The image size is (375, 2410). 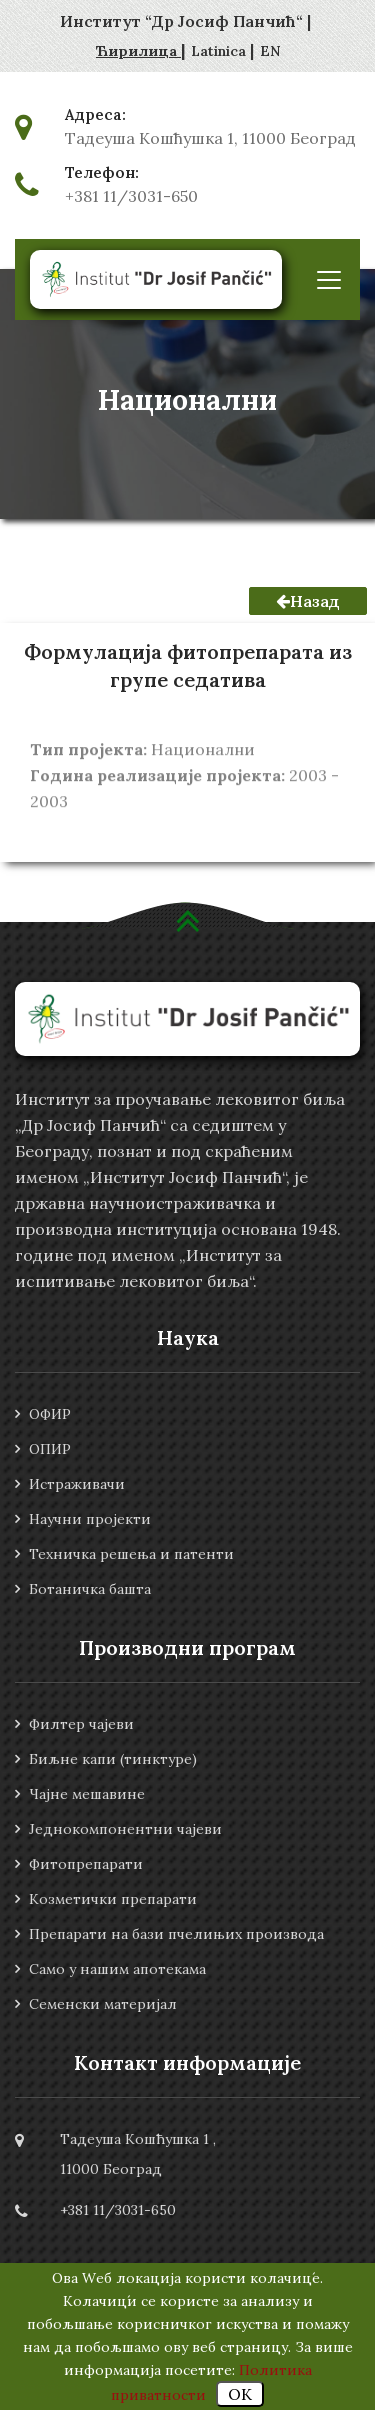 I want to click on Ћирилица, so click(x=138, y=51).